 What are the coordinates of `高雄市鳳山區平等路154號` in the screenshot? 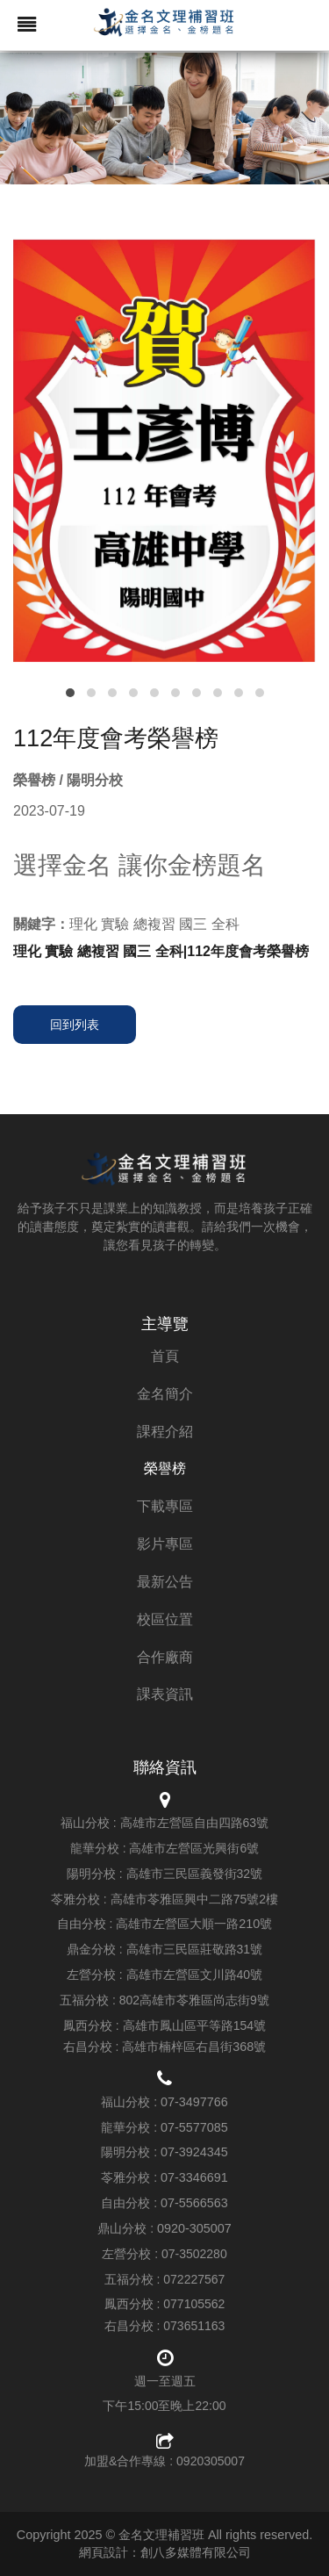 It's located at (194, 2025).